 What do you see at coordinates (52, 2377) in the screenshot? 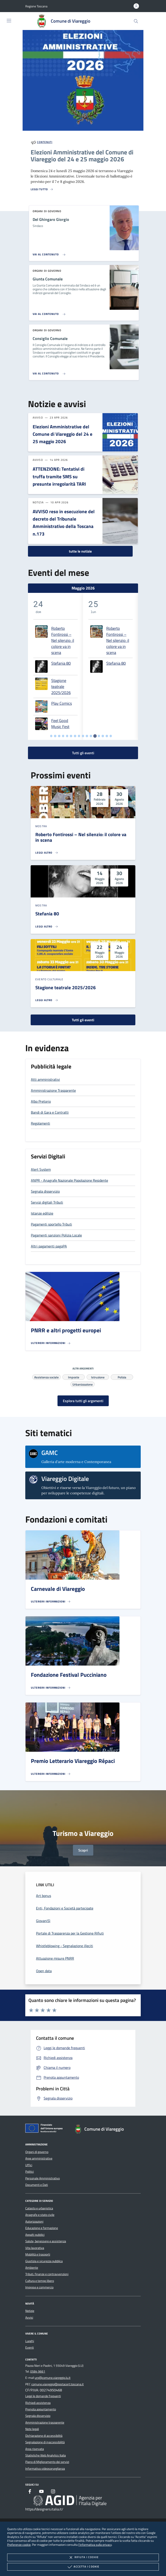
I see `urp@comune.viareggio.lu.it` at bounding box center [52, 2377].